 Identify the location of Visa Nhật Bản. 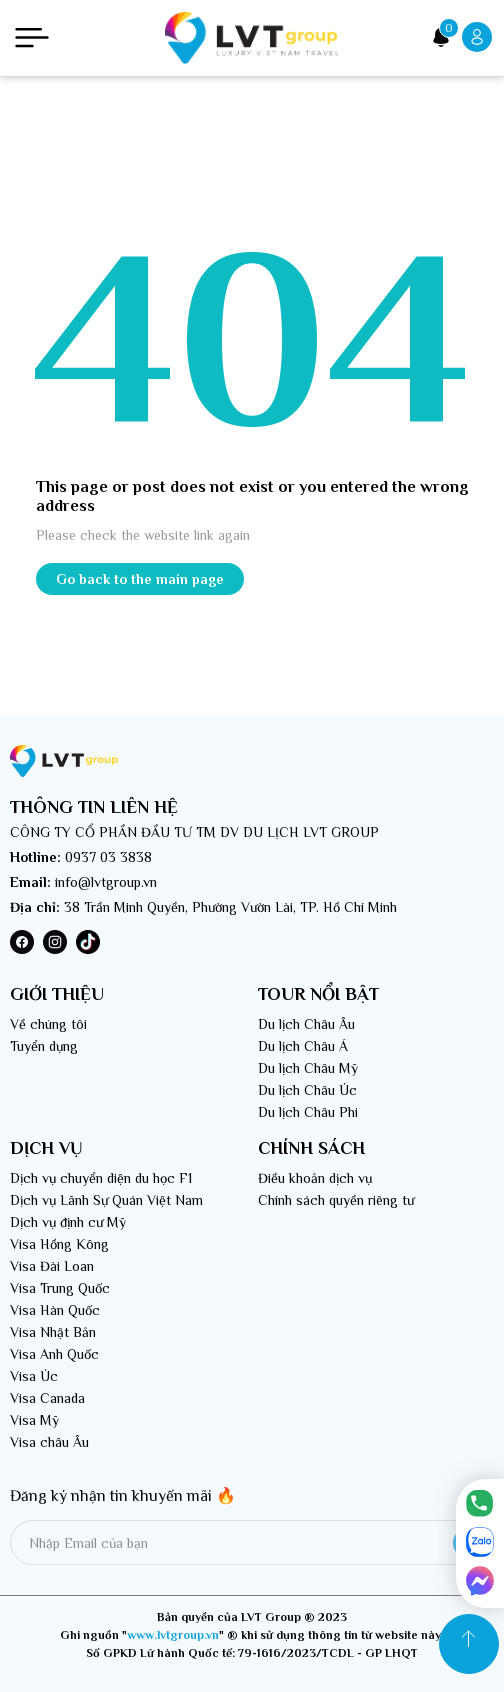
(53, 1332).